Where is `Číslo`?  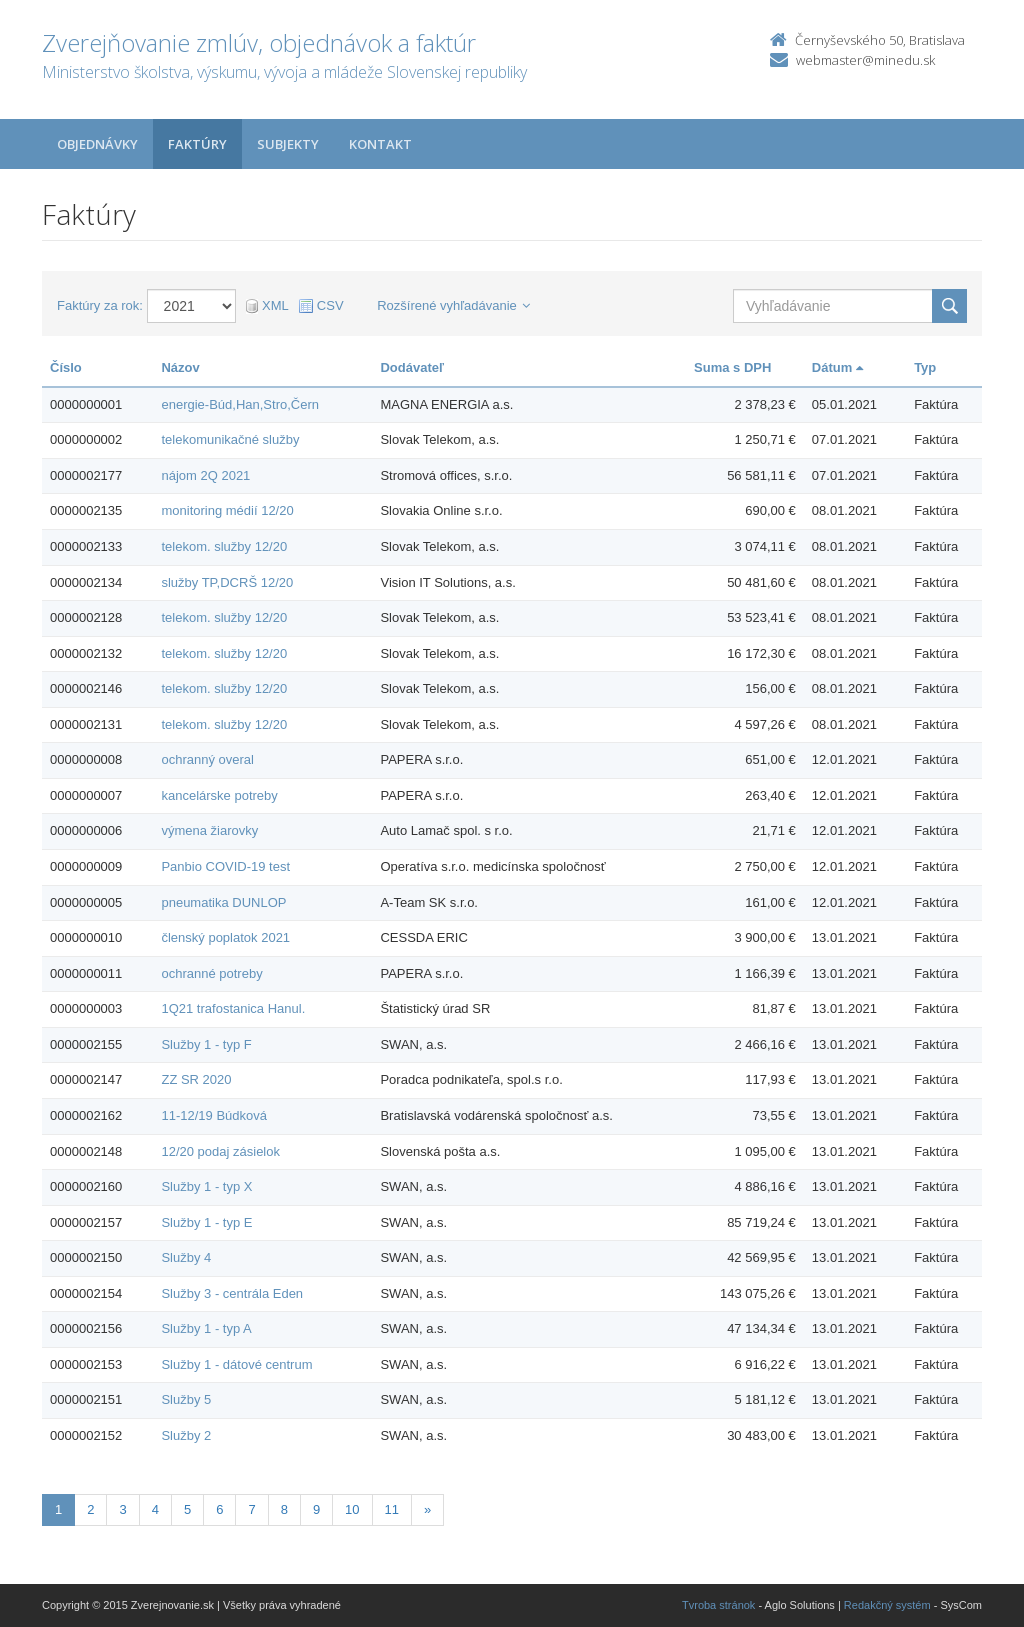
Číslo is located at coordinates (66, 367).